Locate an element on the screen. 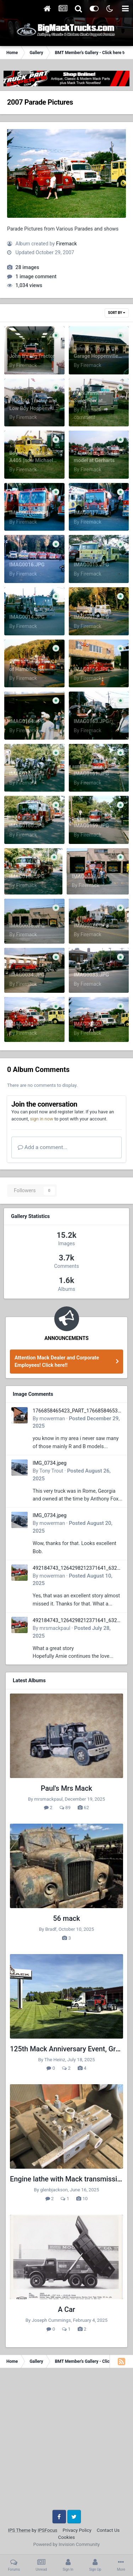 This screenshot has width=133, height=2576. IMAG0014.JPG is located at coordinates (27, 617).